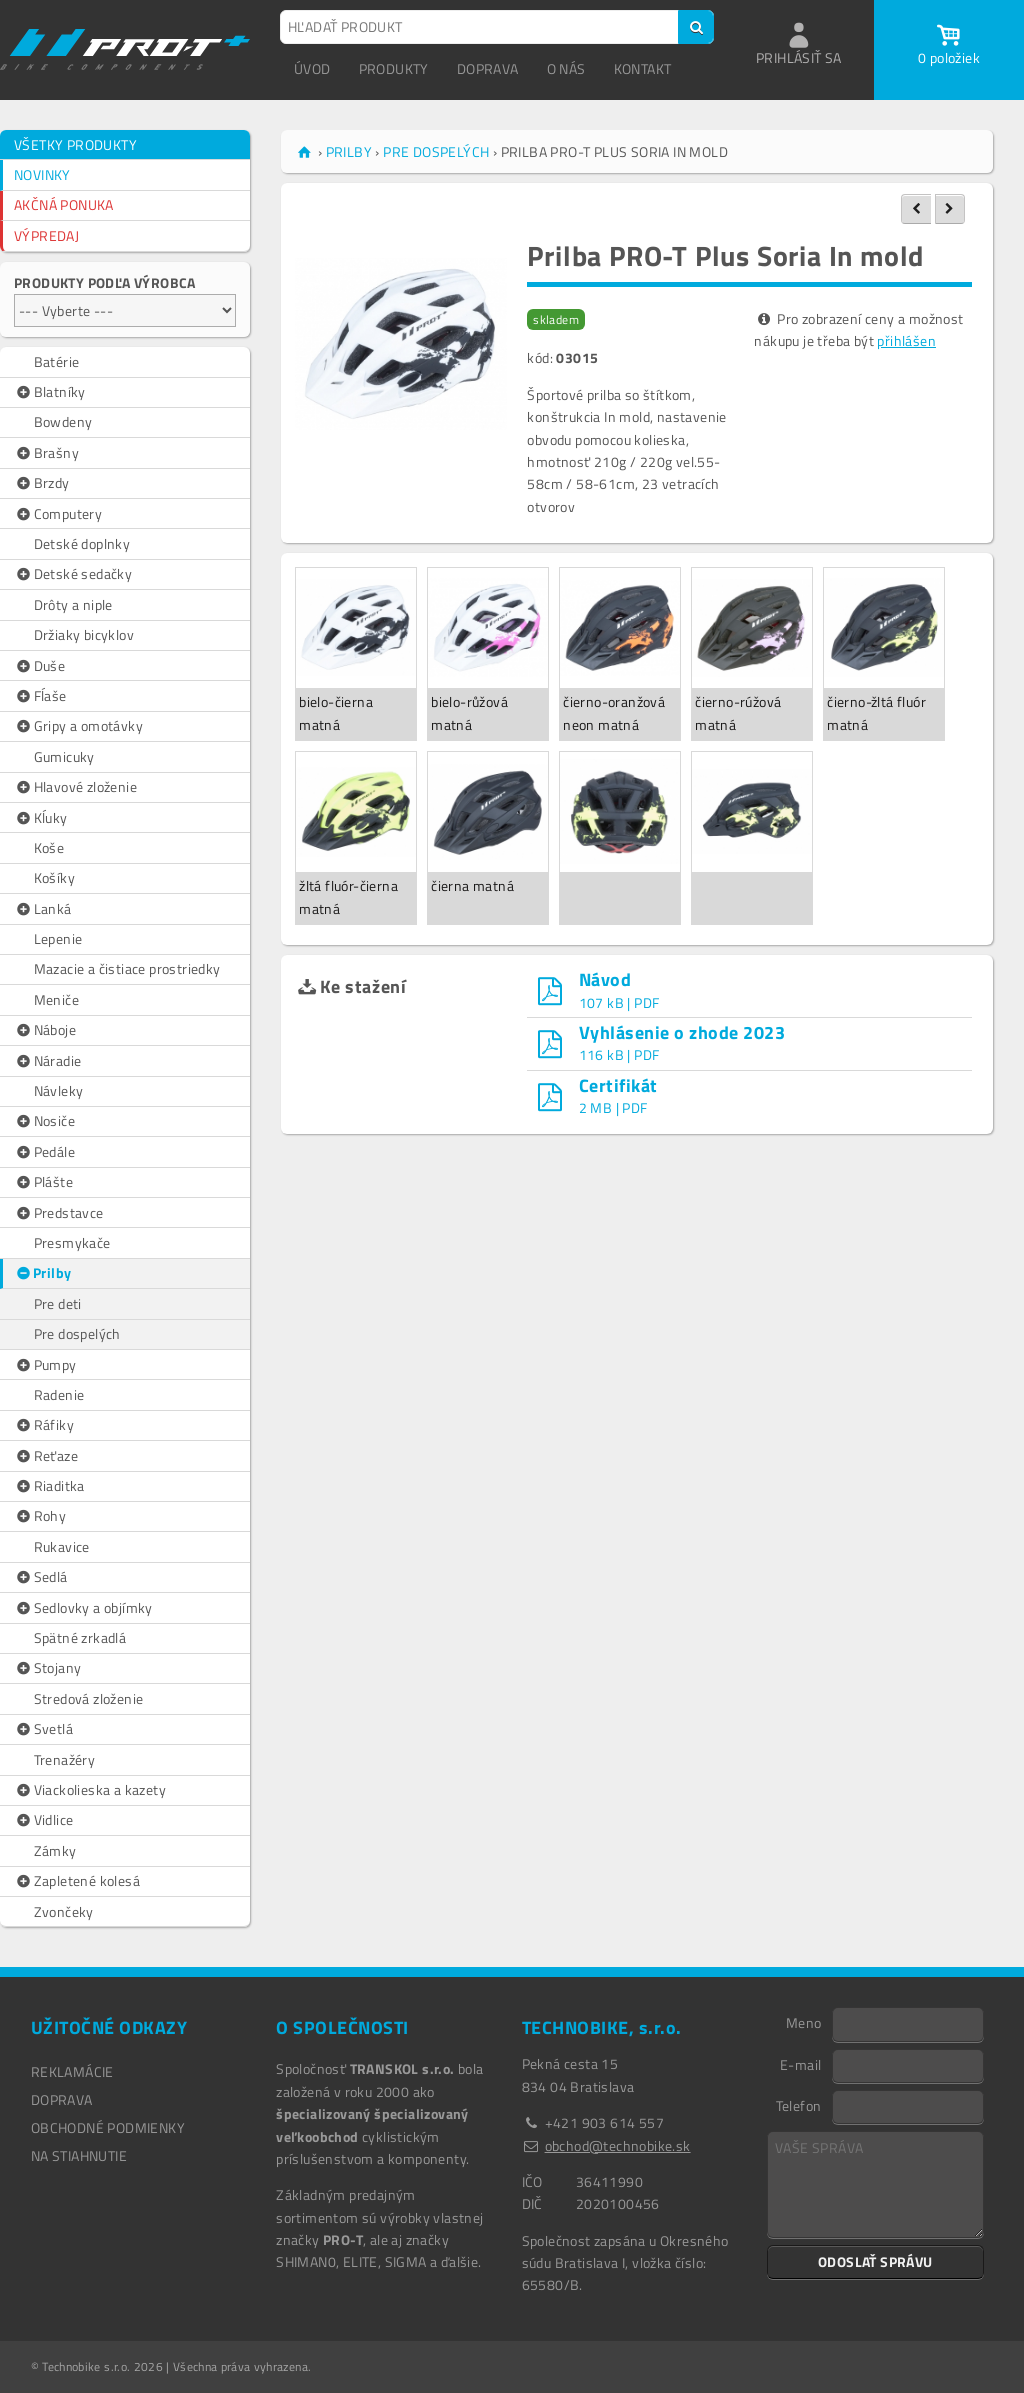 The height and width of the screenshot is (2393, 1024). I want to click on Pumpy, so click(45, 1365).